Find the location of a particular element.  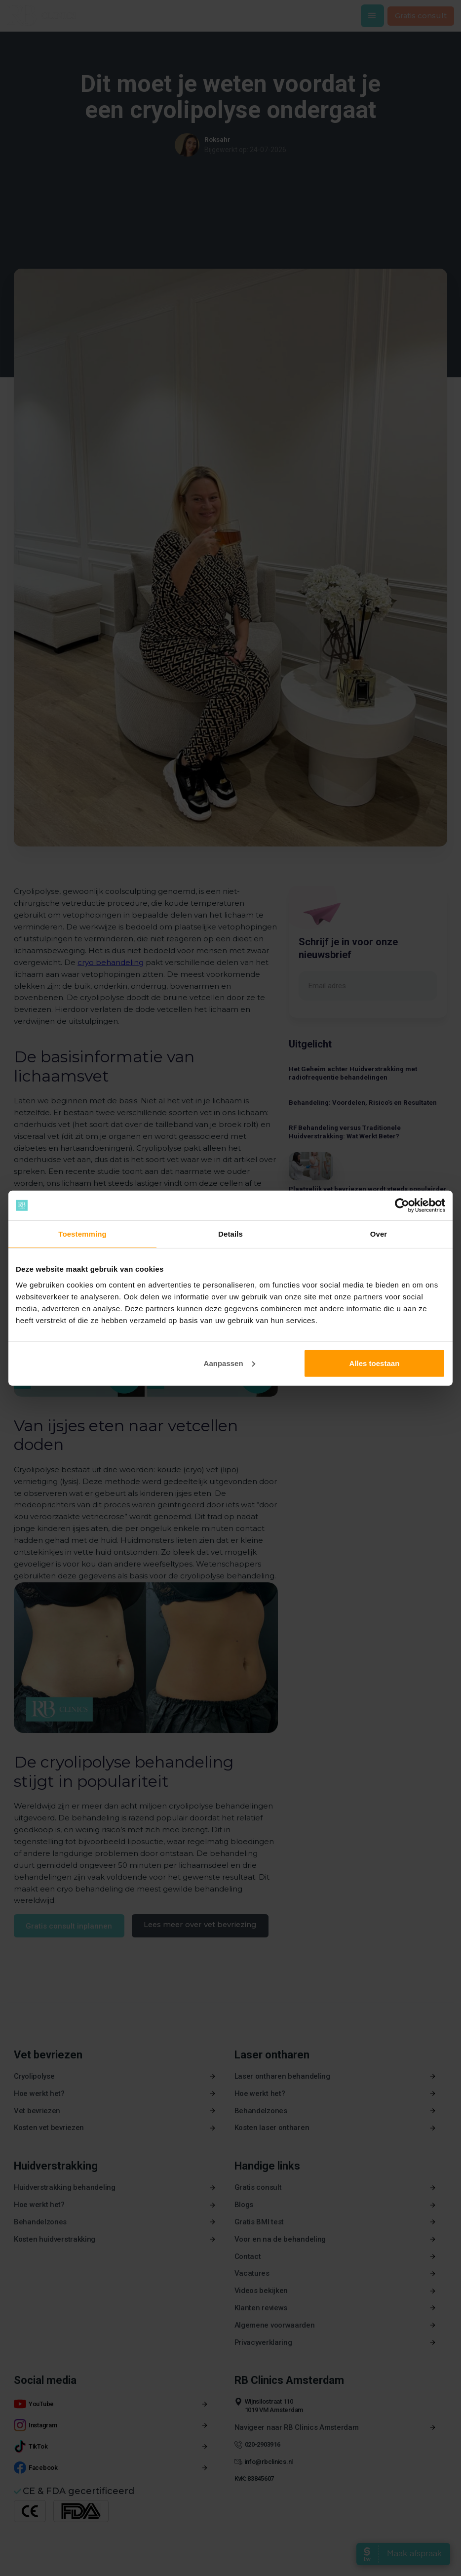

Alles toestaan is located at coordinates (374, 1363).